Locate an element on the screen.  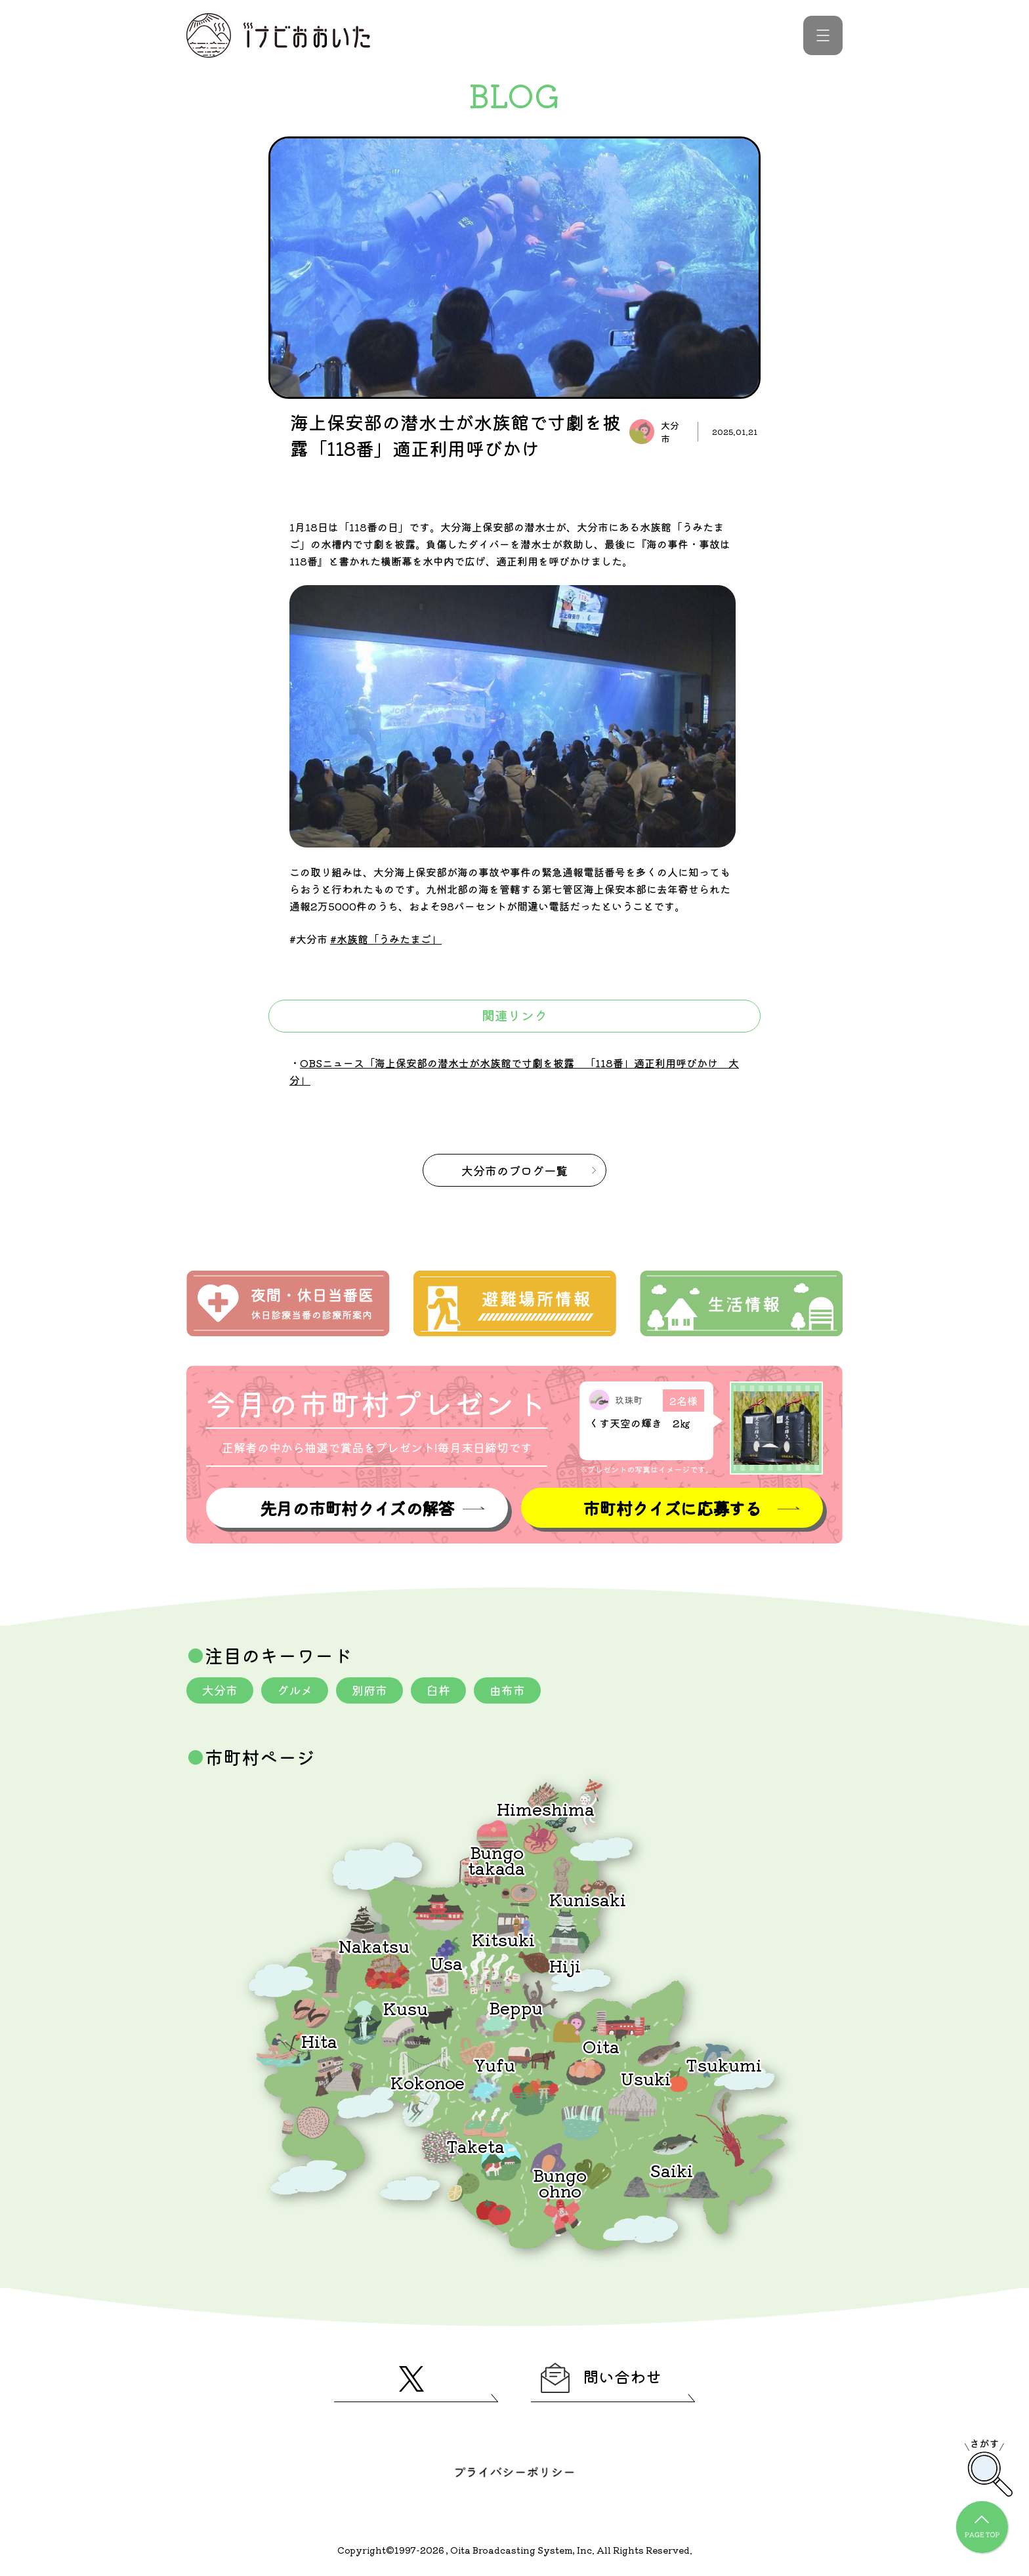
Nakatsu is located at coordinates (374, 1945).